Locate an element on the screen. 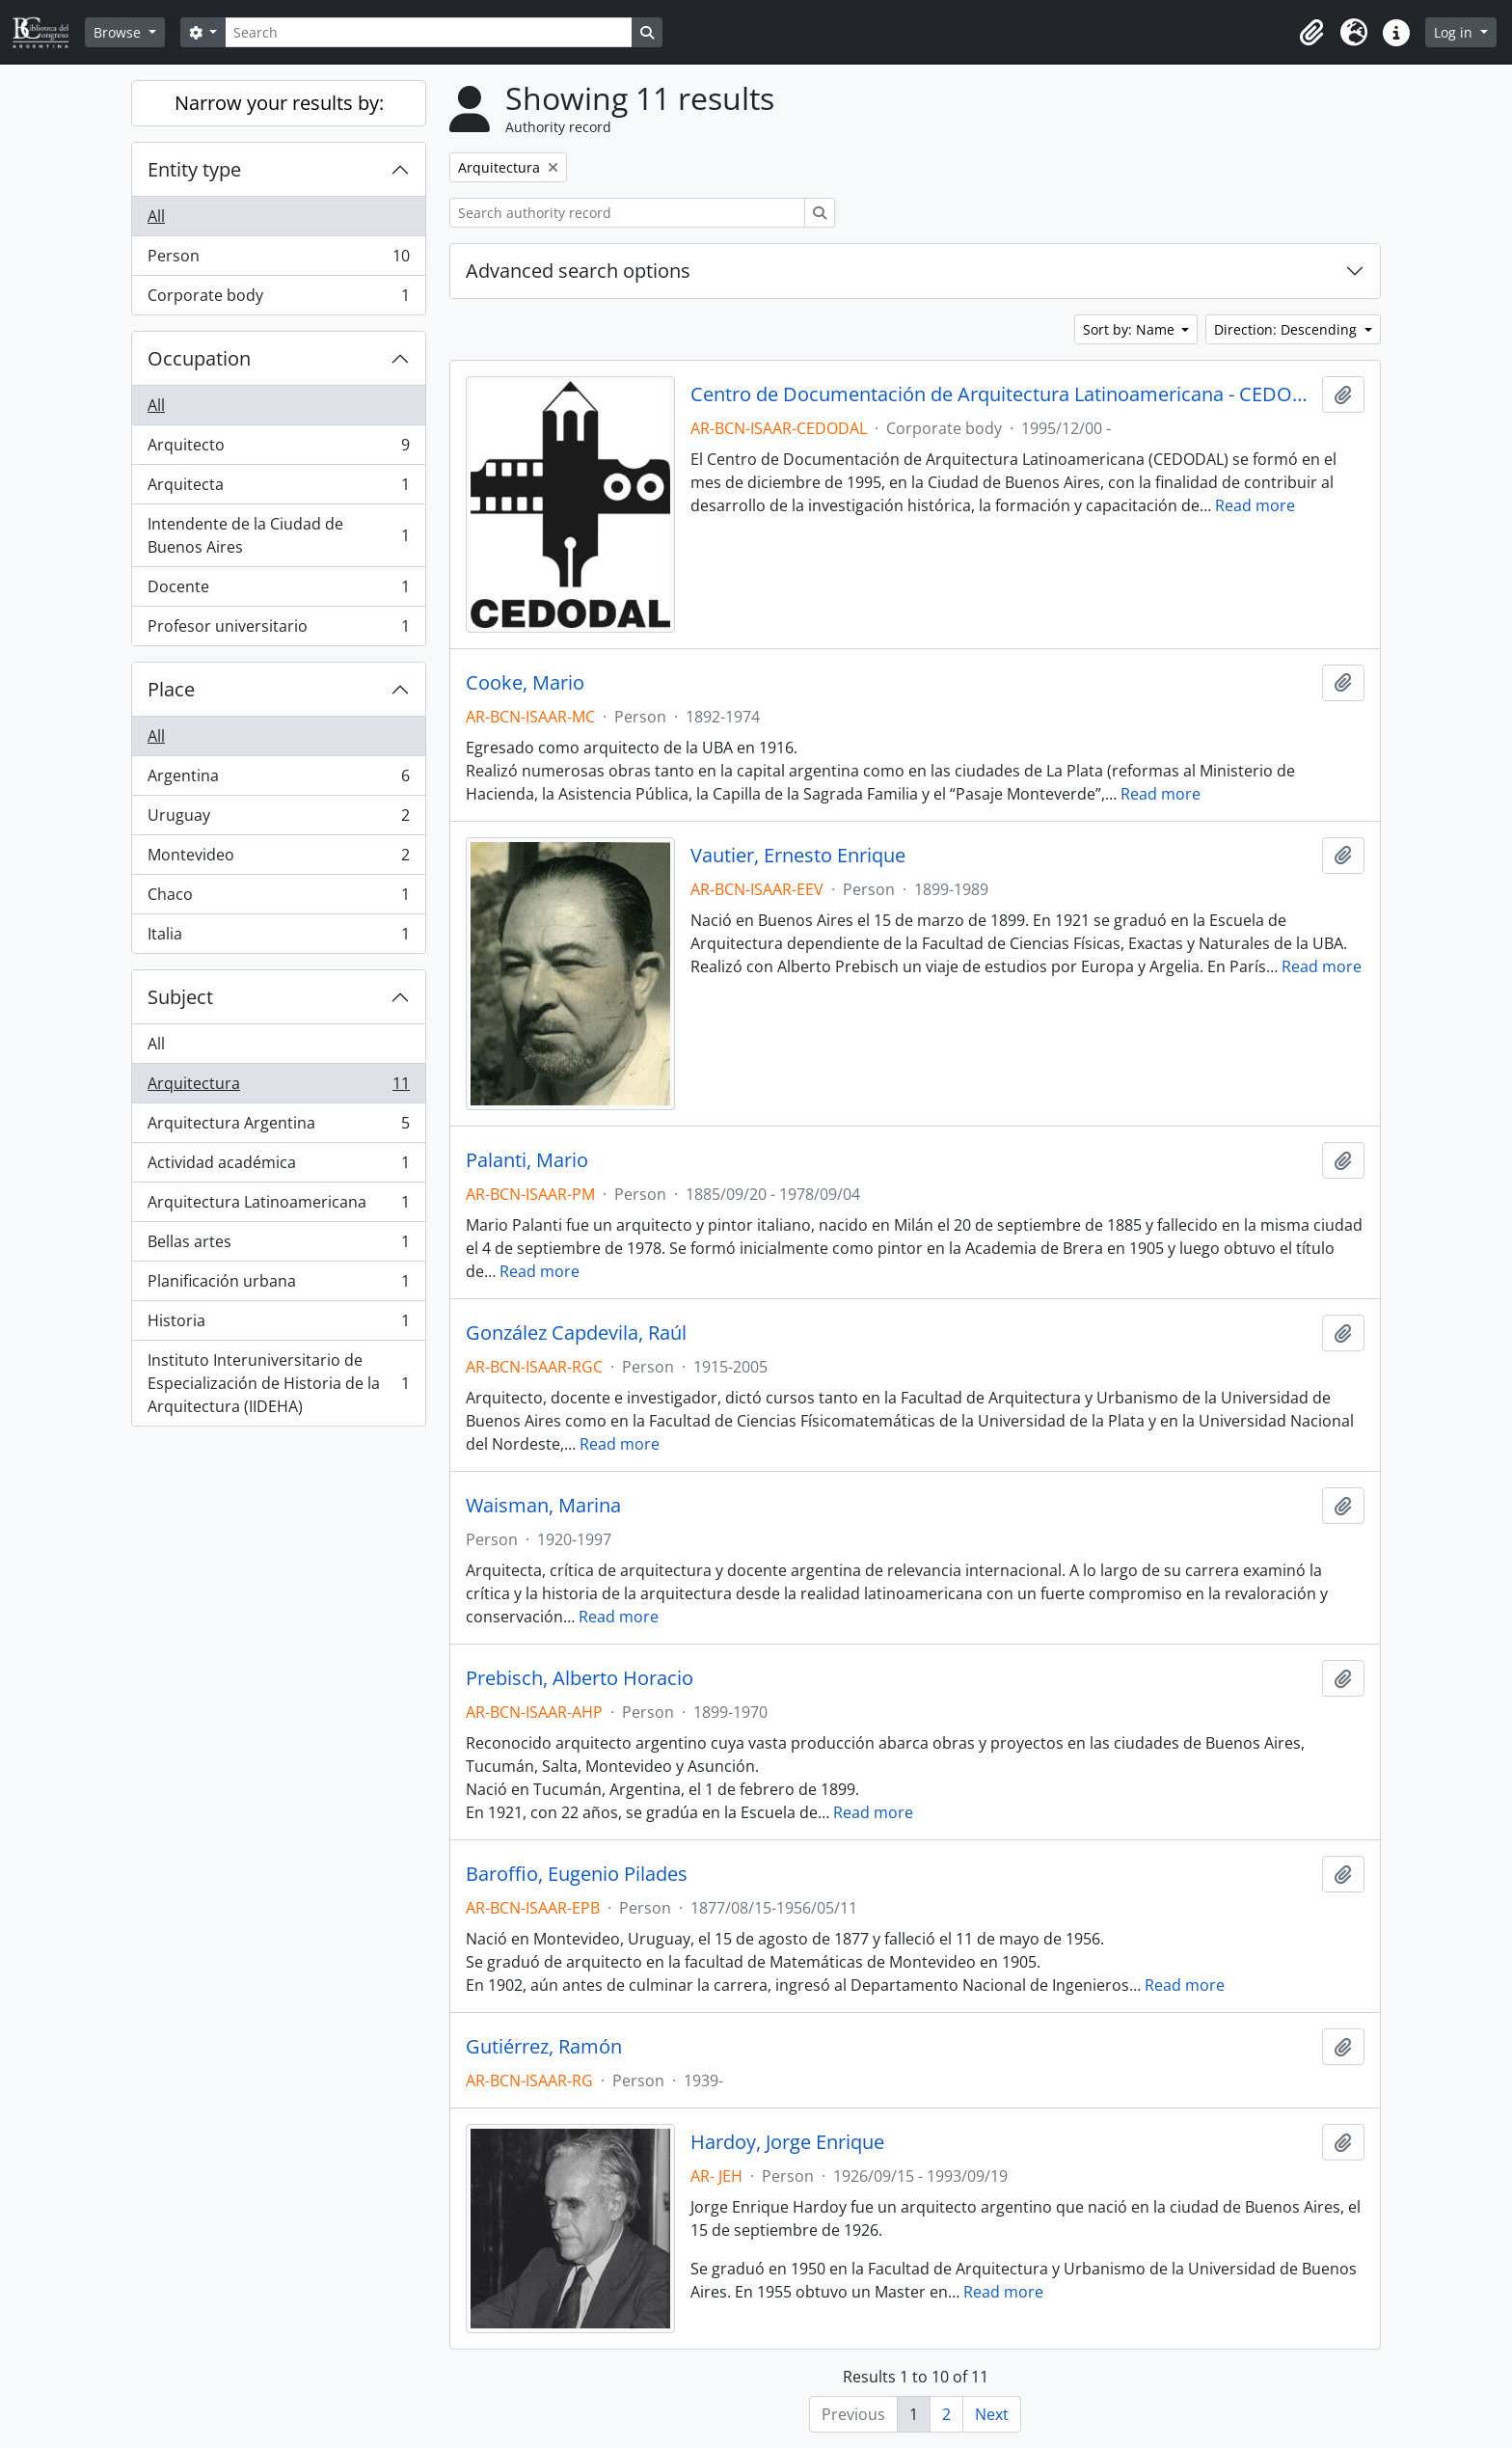 The width and height of the screenshot is (1512, 2448). Argentina is located at coordinates (278, 780).